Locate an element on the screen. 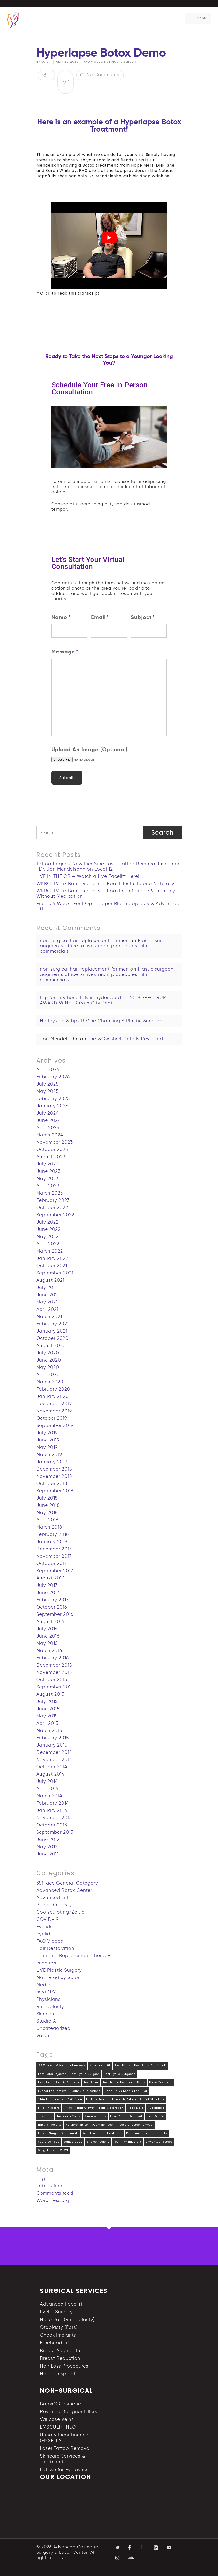  June 2024 is located at coordinates (48, 1120).